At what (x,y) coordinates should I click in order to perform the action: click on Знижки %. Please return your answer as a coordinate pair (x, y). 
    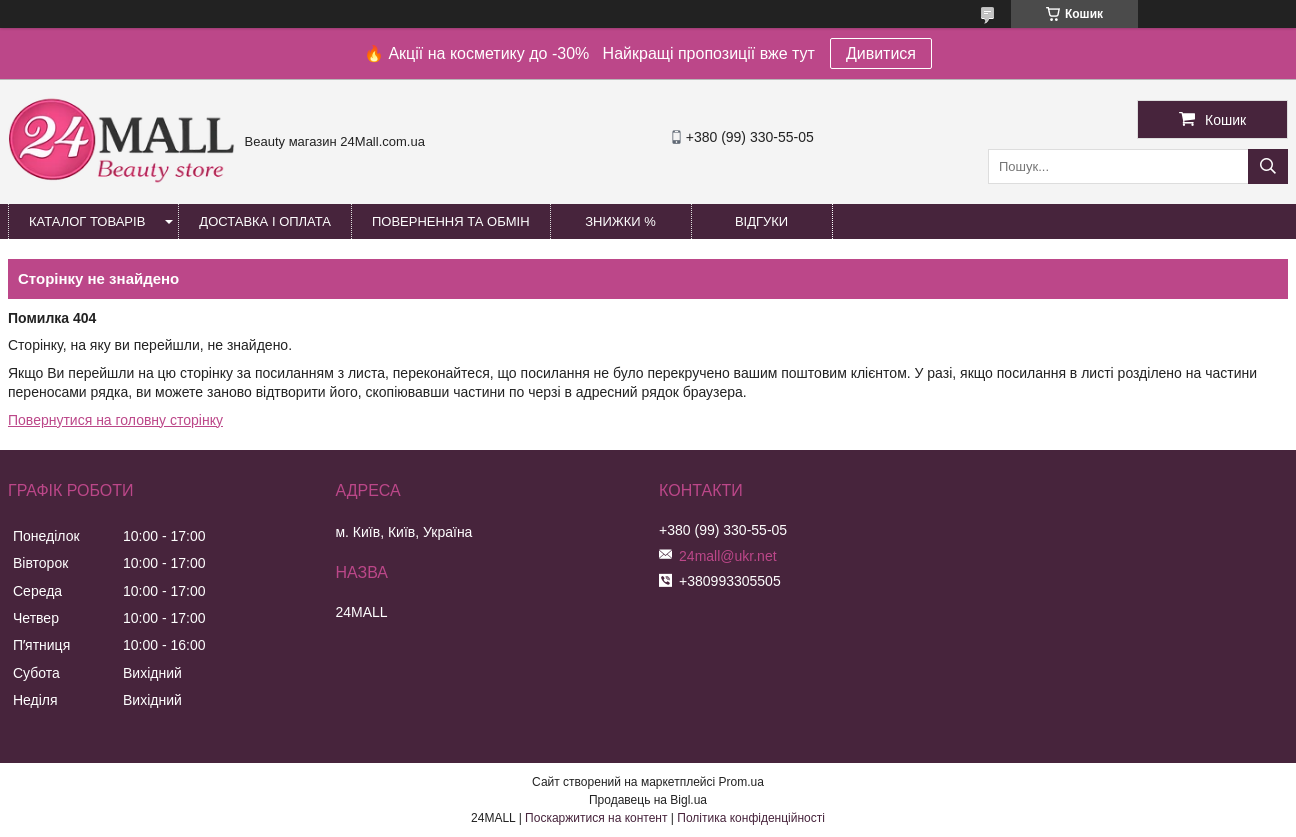
    Looking at the image, I should click on (620, 221).